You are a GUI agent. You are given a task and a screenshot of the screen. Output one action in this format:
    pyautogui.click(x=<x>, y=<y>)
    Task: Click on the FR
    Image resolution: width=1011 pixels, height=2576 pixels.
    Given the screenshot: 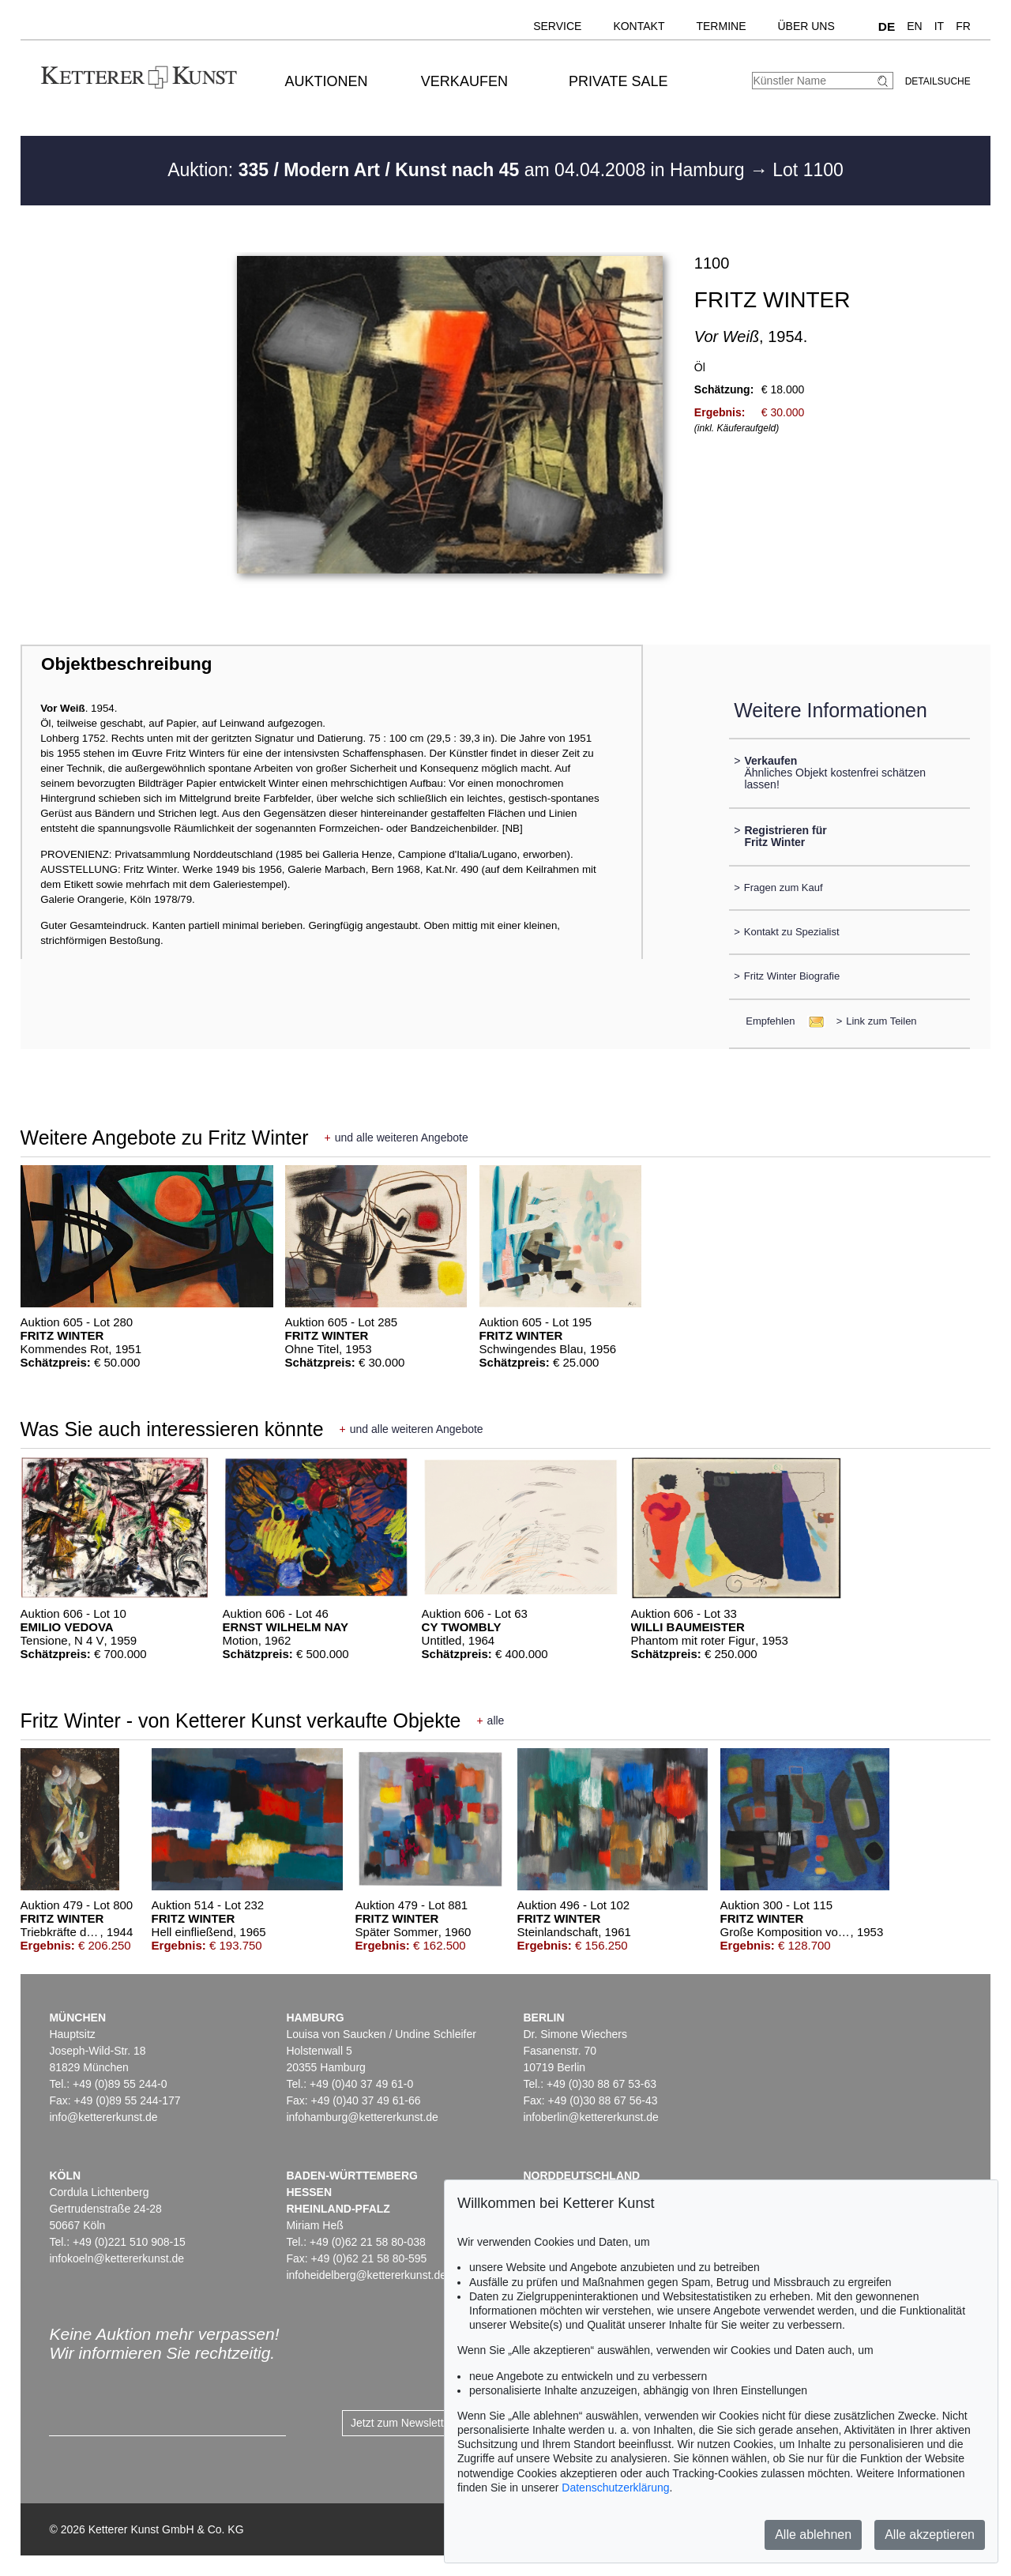 What is the action you would take?
    pyautogui.click(x=963, y=26)
    